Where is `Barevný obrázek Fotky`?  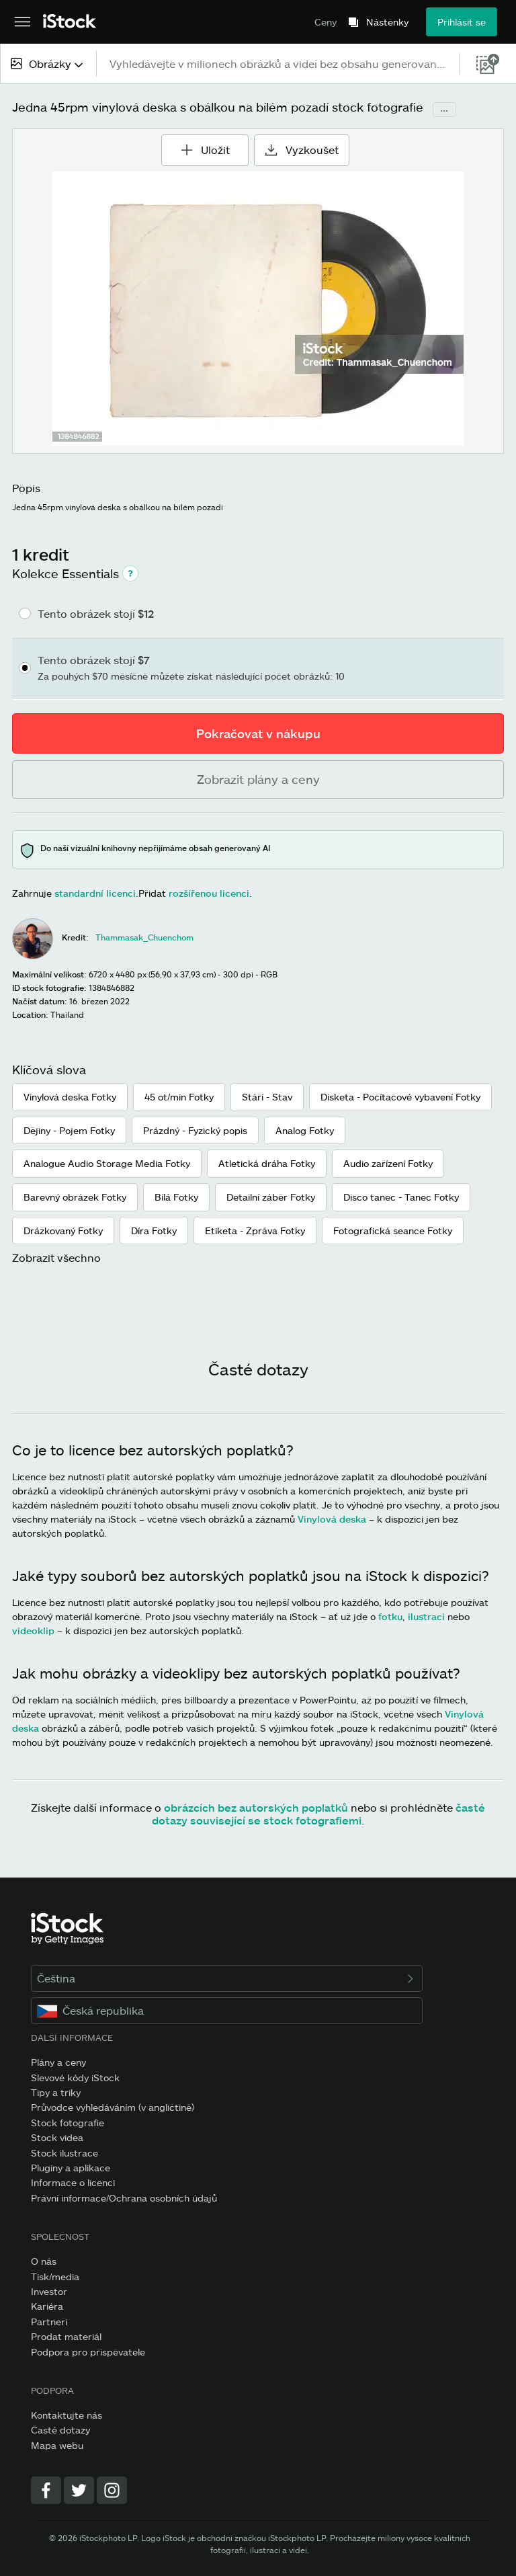
Barevný obrázek Fotky is located at coordinates (75, 1197).